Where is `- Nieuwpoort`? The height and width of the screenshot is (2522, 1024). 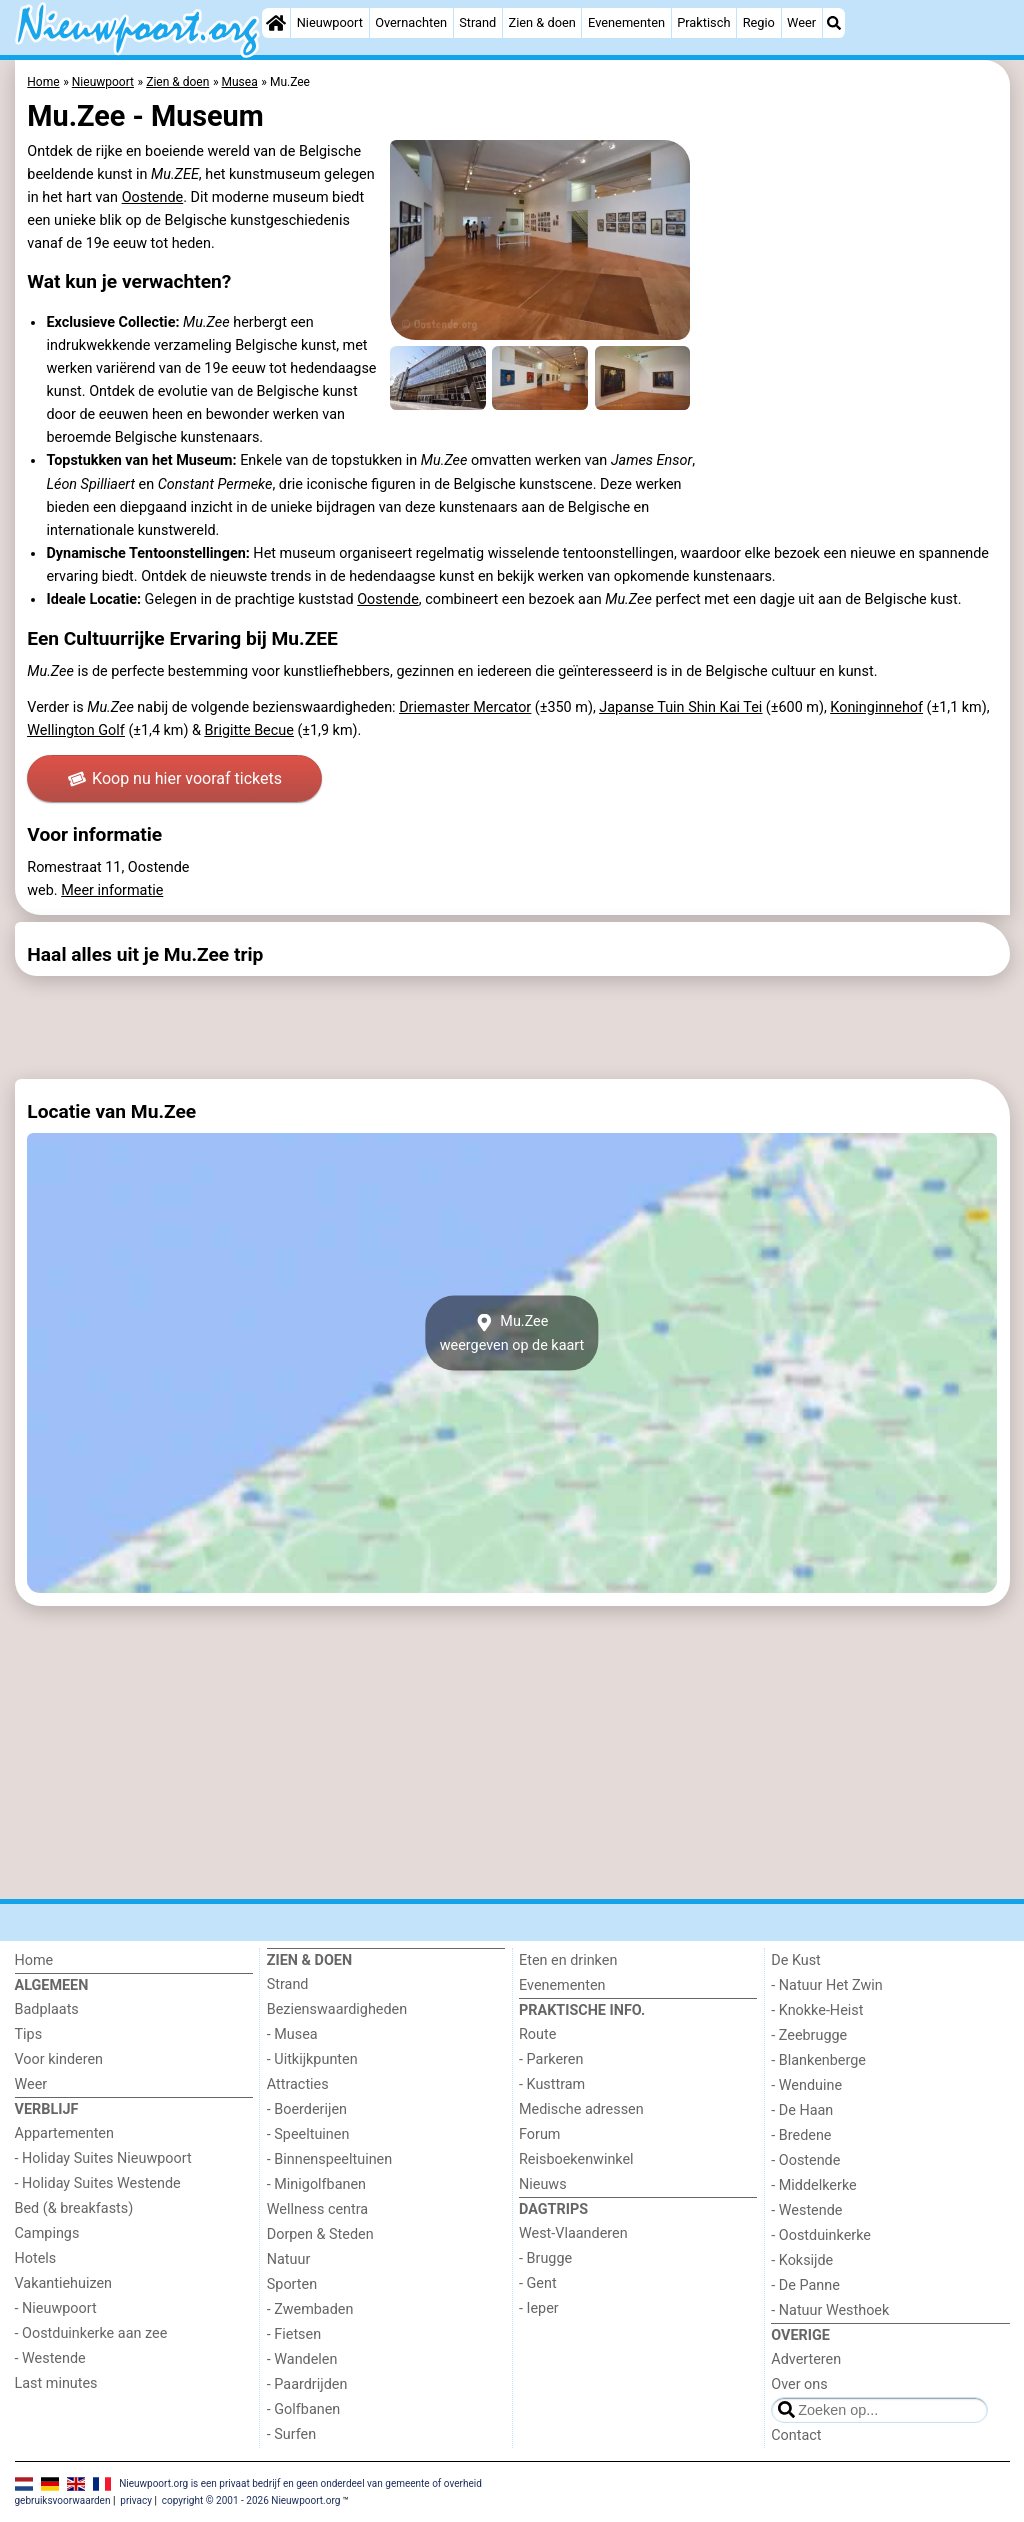 - Nieuwpoort is located at coordinates (56, 2308).